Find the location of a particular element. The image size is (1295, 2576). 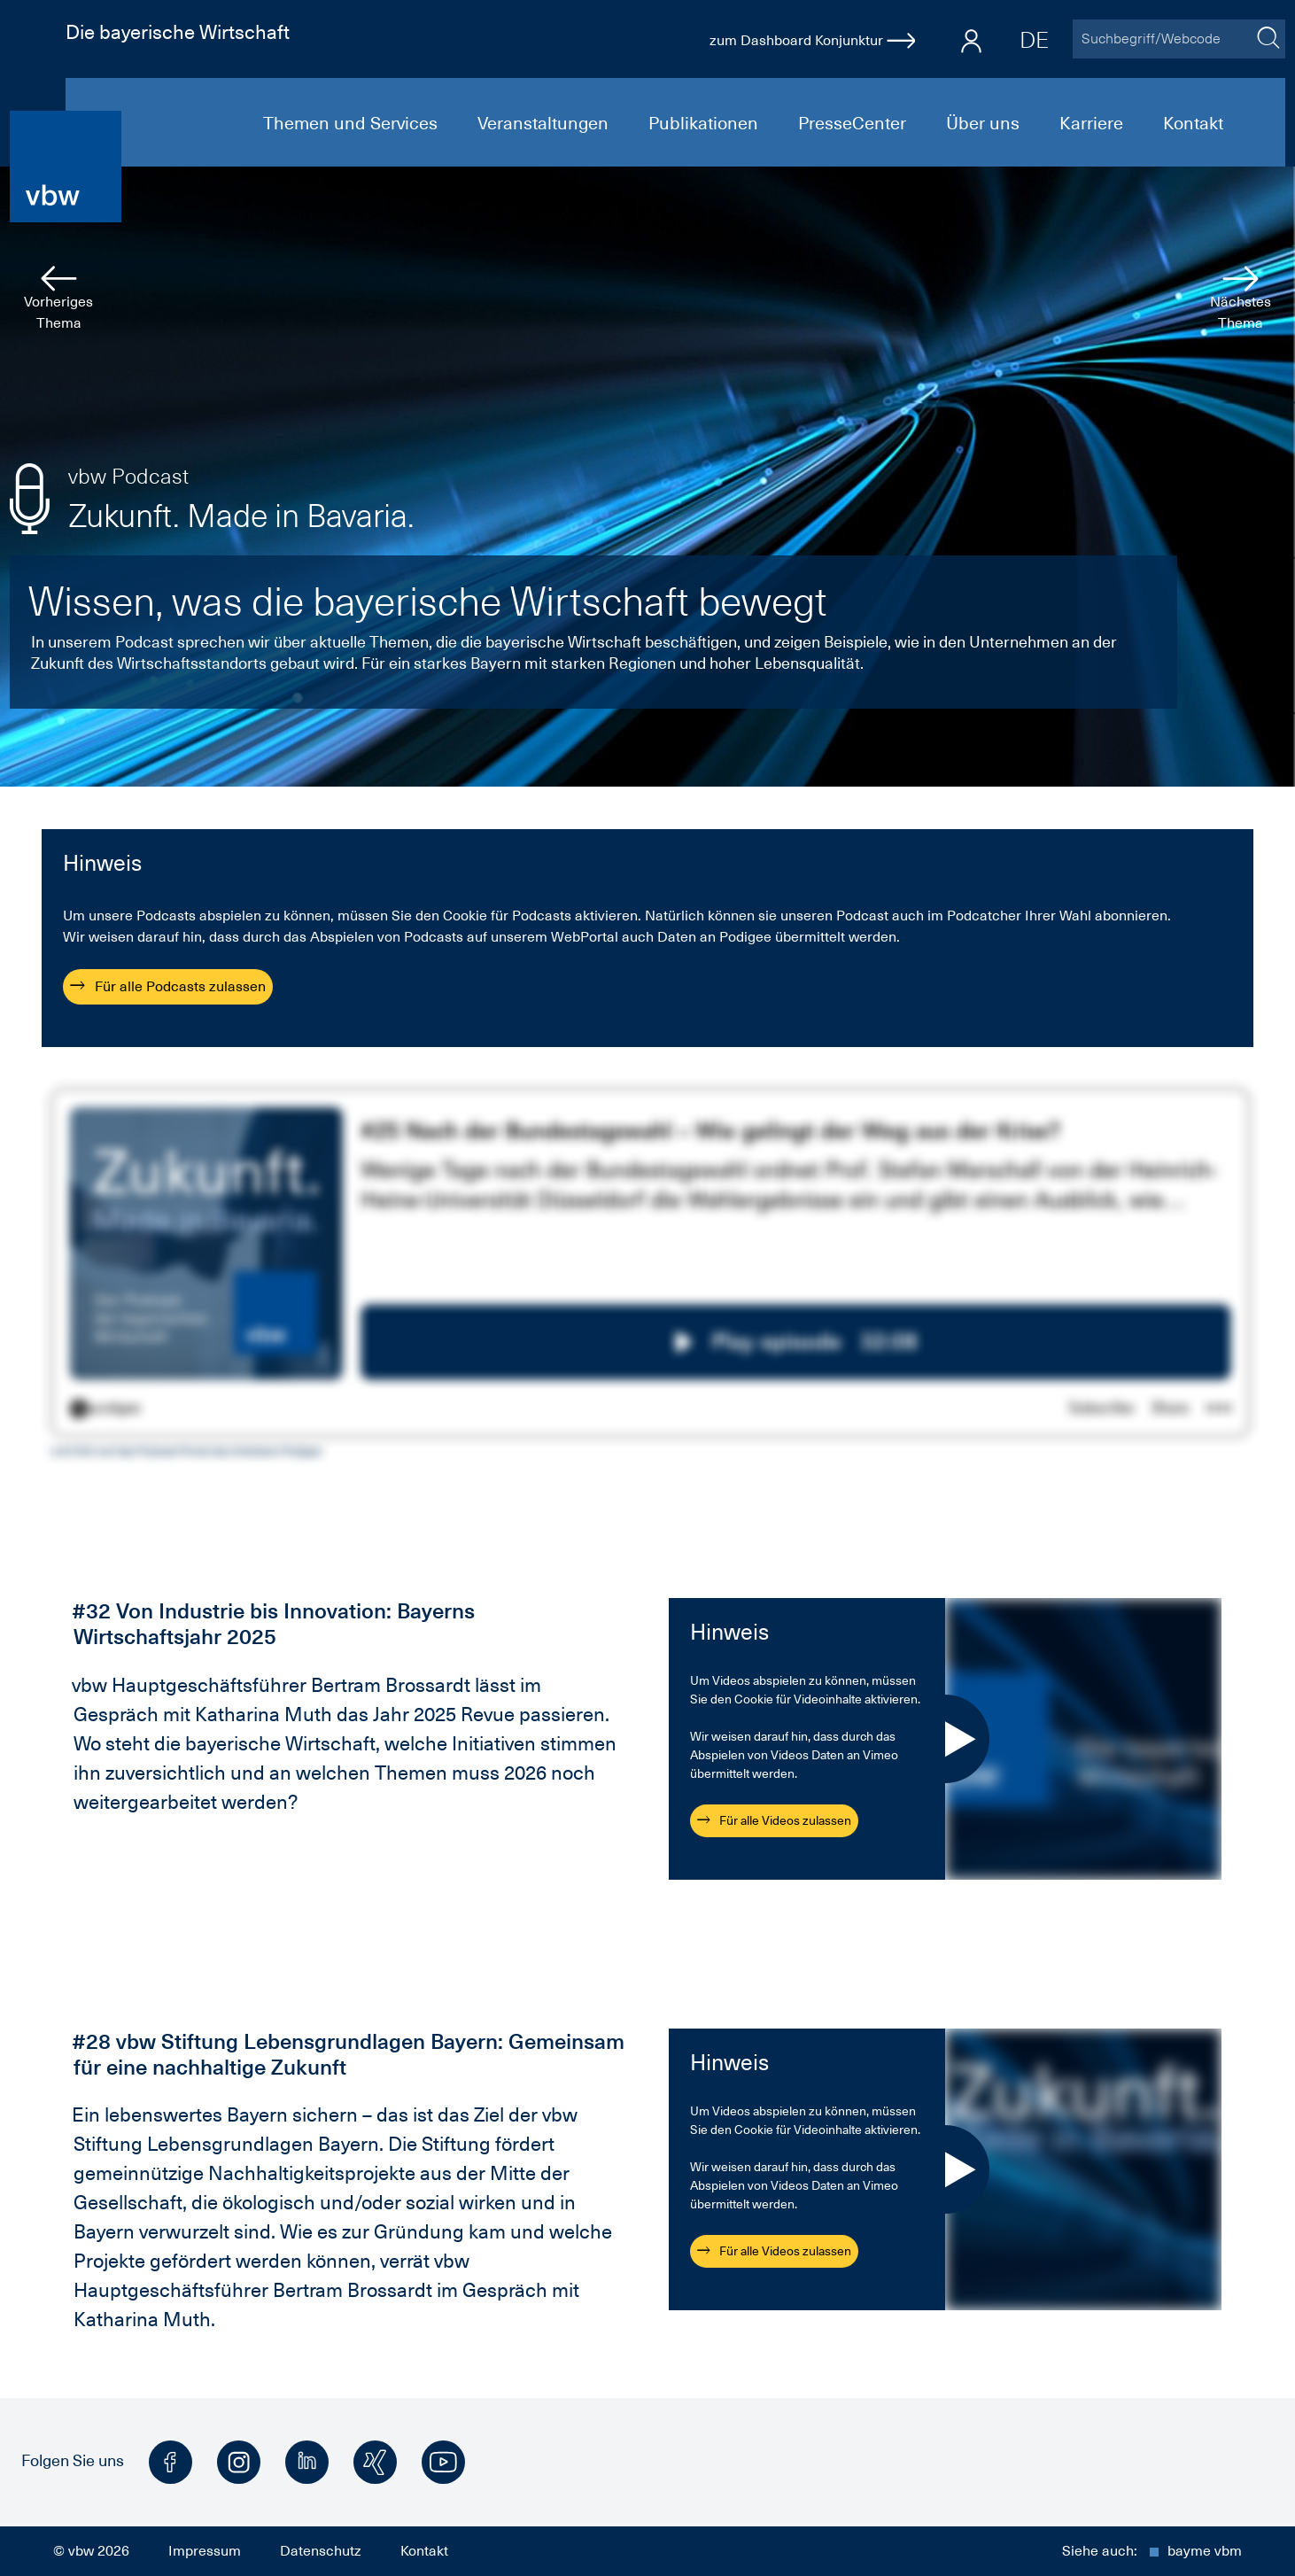

Publikationen is located at coordinates (705, 123).